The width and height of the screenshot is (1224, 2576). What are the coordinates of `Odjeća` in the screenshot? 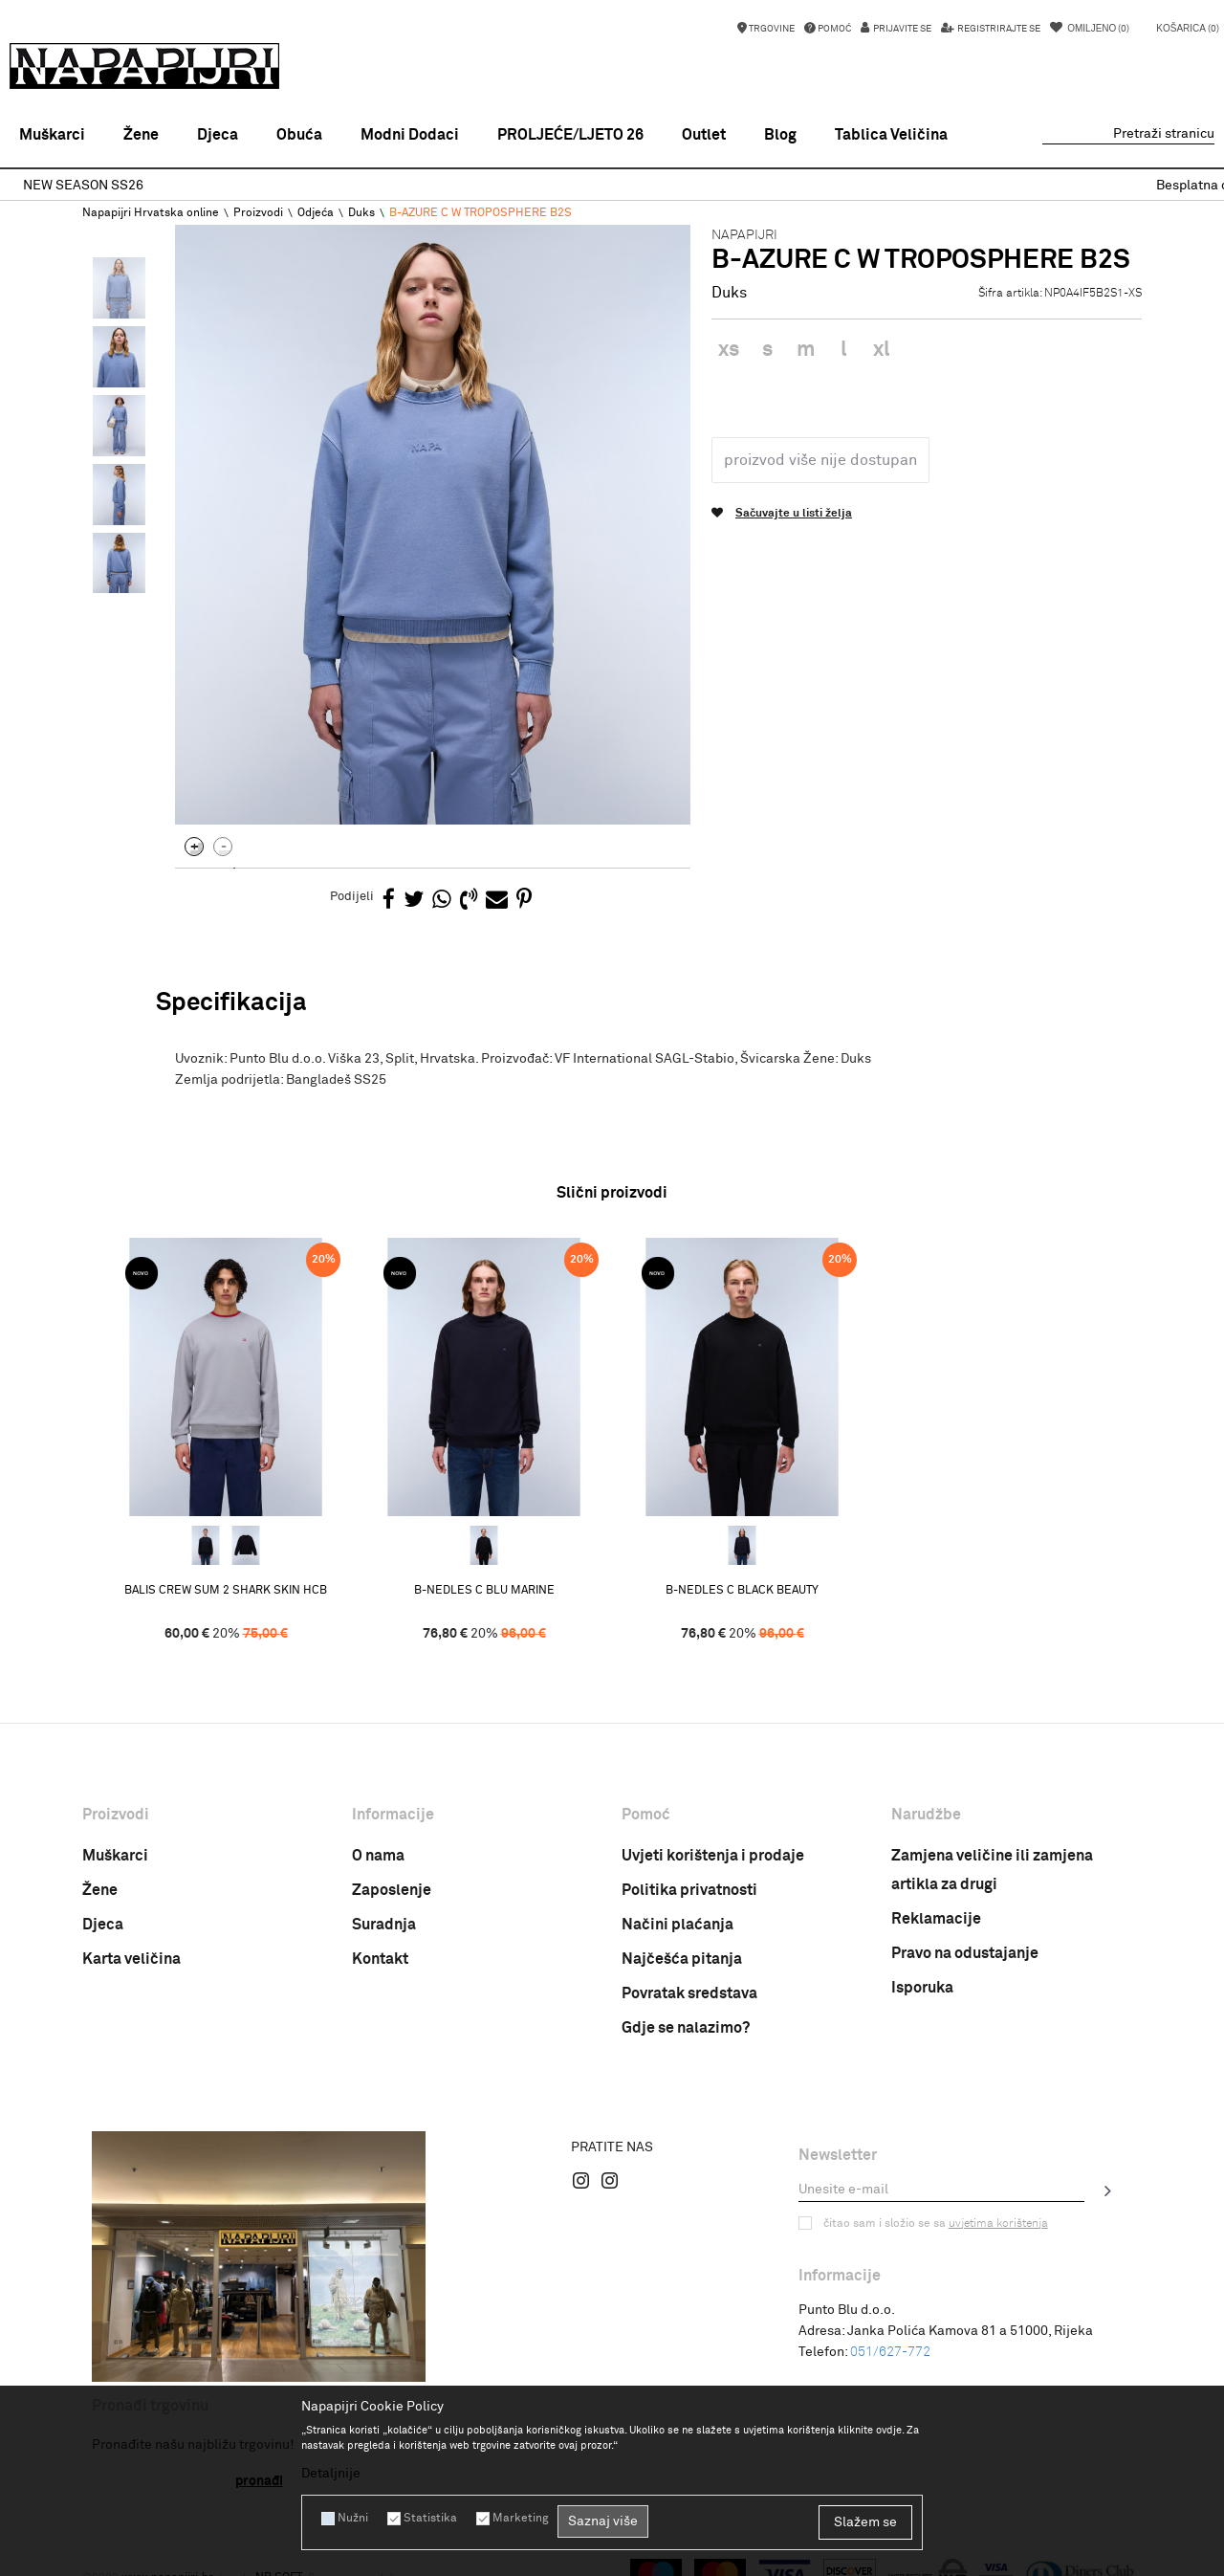 It's located at (315, 213).